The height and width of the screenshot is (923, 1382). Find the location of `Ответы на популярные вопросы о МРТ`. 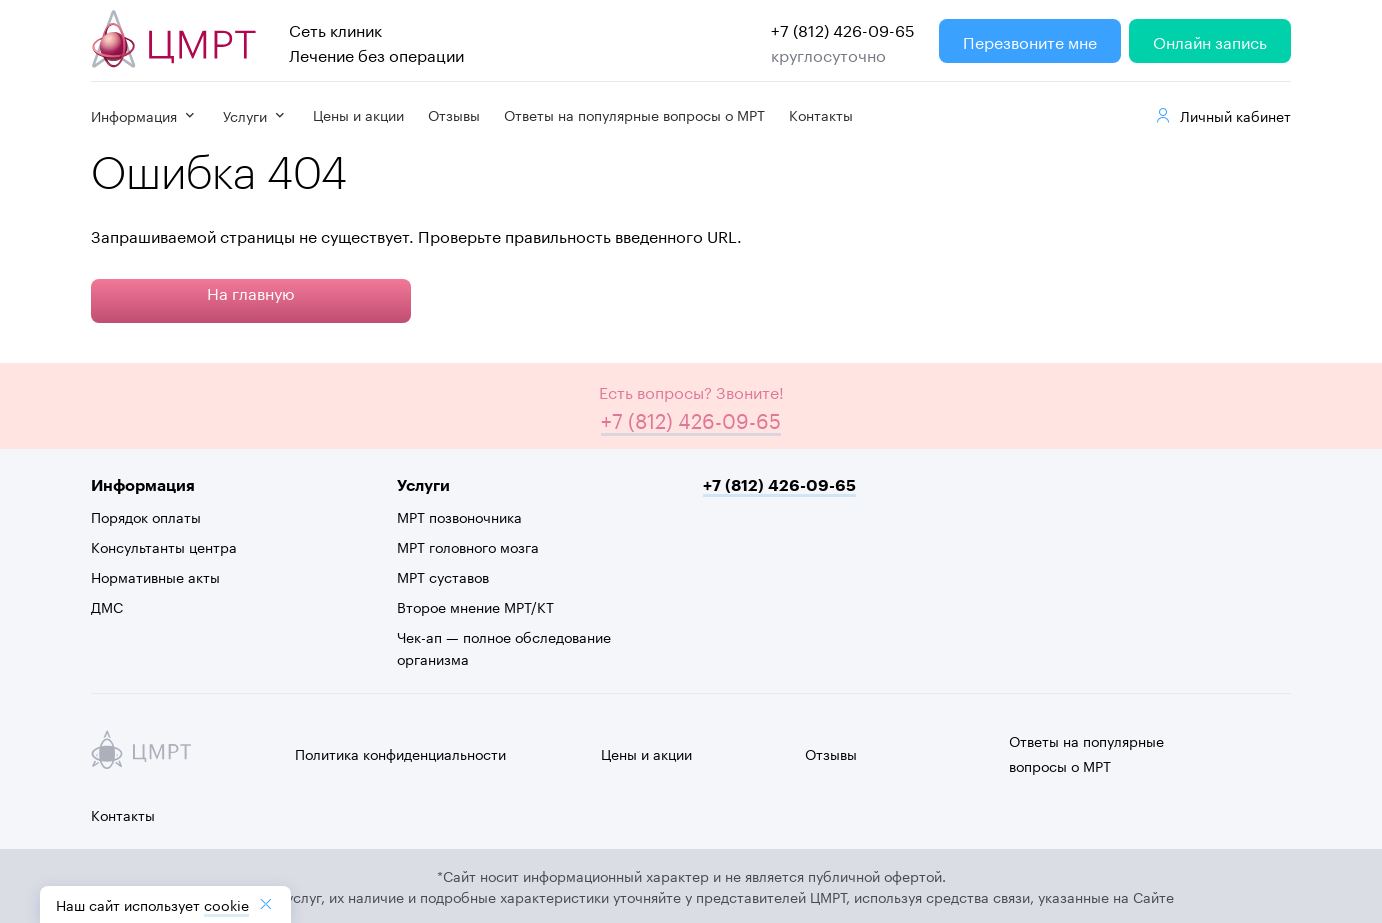

Ответы на популярные вопросы о МРТ is located at coordinates (634, 114).